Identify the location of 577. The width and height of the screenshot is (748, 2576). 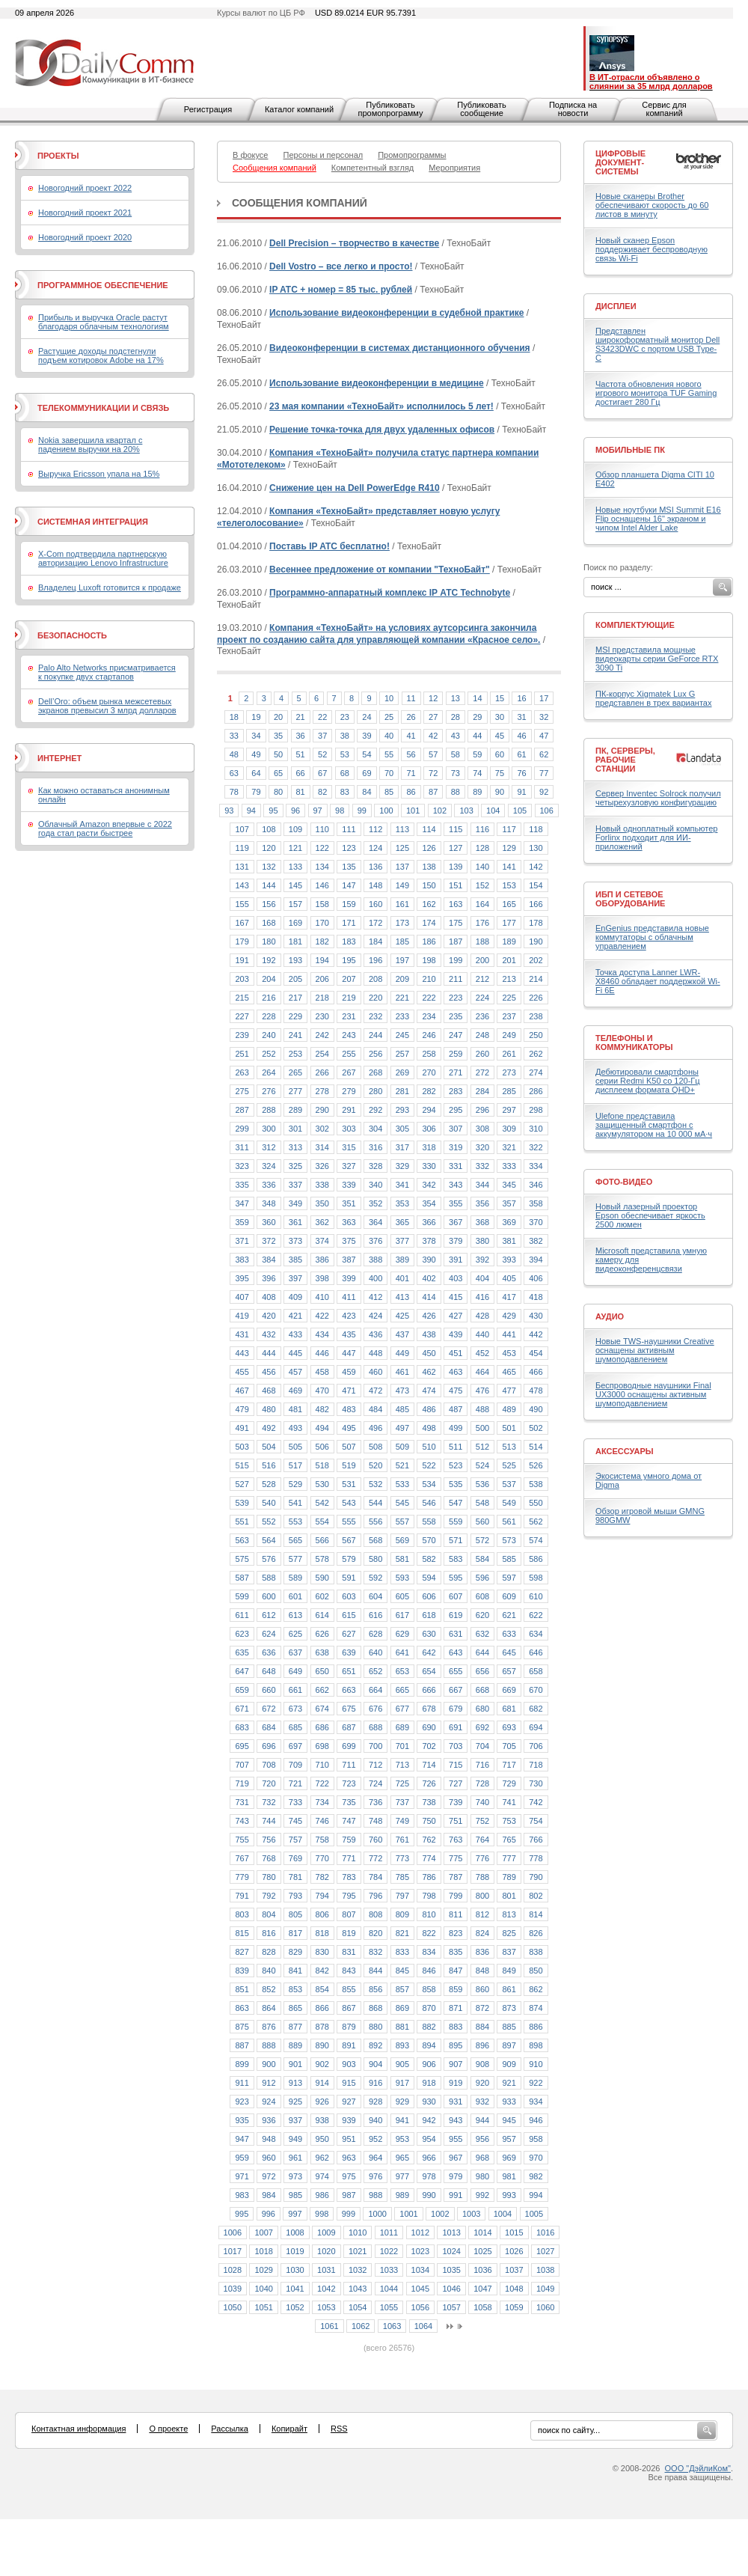
(295, 1558).